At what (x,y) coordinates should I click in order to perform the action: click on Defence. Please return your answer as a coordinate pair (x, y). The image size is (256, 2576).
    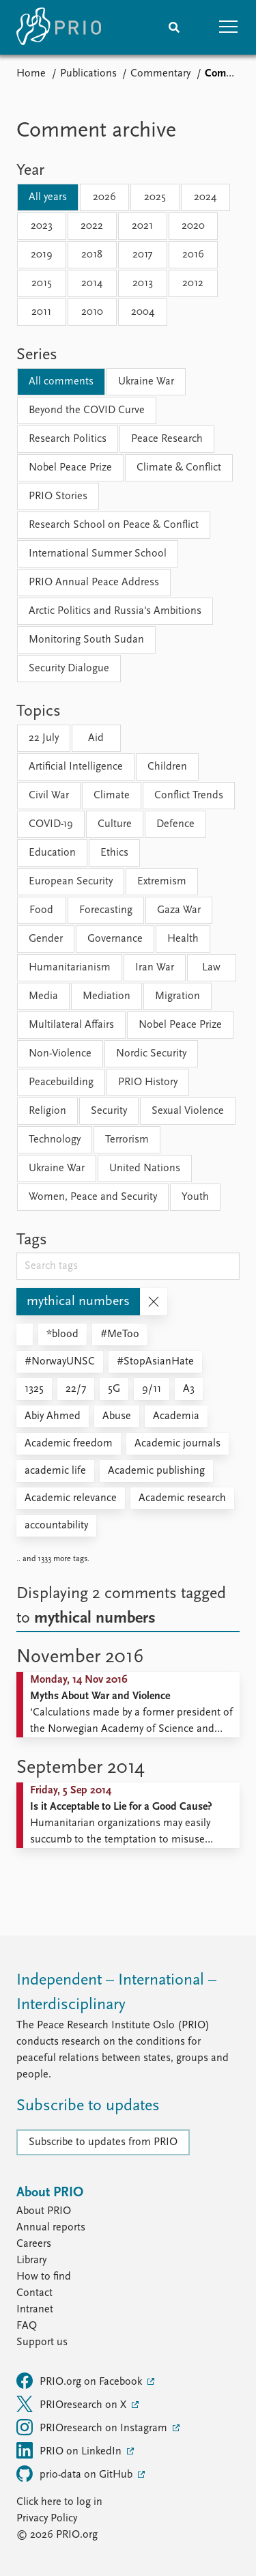
    Looking at the image, I should click on (175, 824).